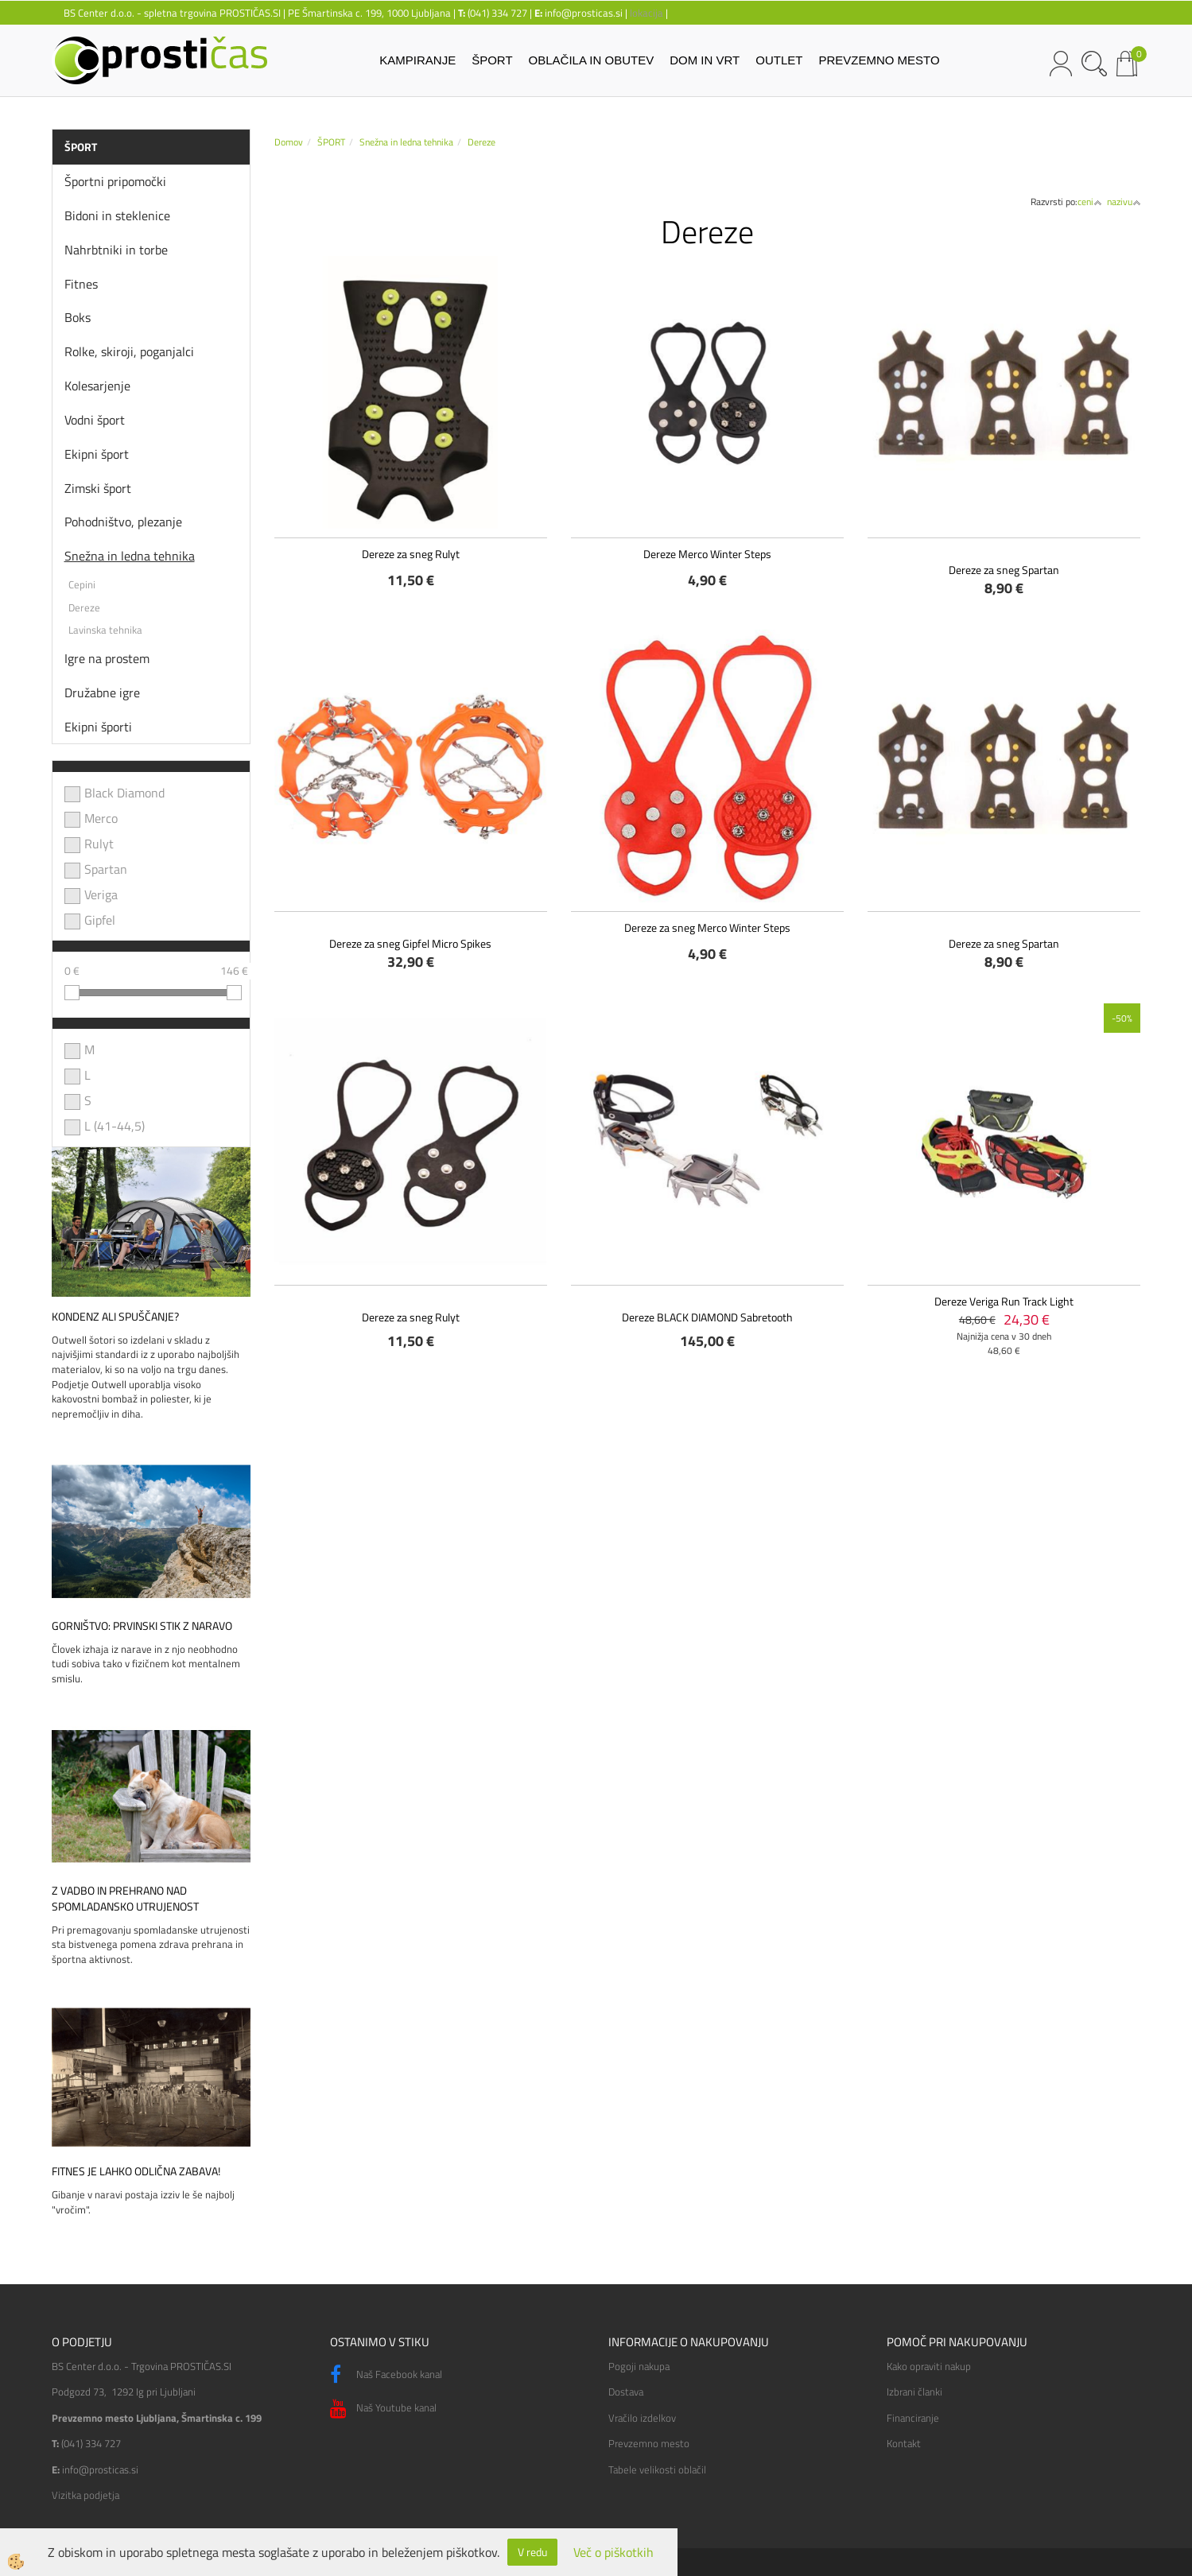 The width and height of the screenshot is (1192, 2576). Describe the element at coordinates (129, 555) in the screenshot. I see `Snežna in ledna tehnika` at that location.